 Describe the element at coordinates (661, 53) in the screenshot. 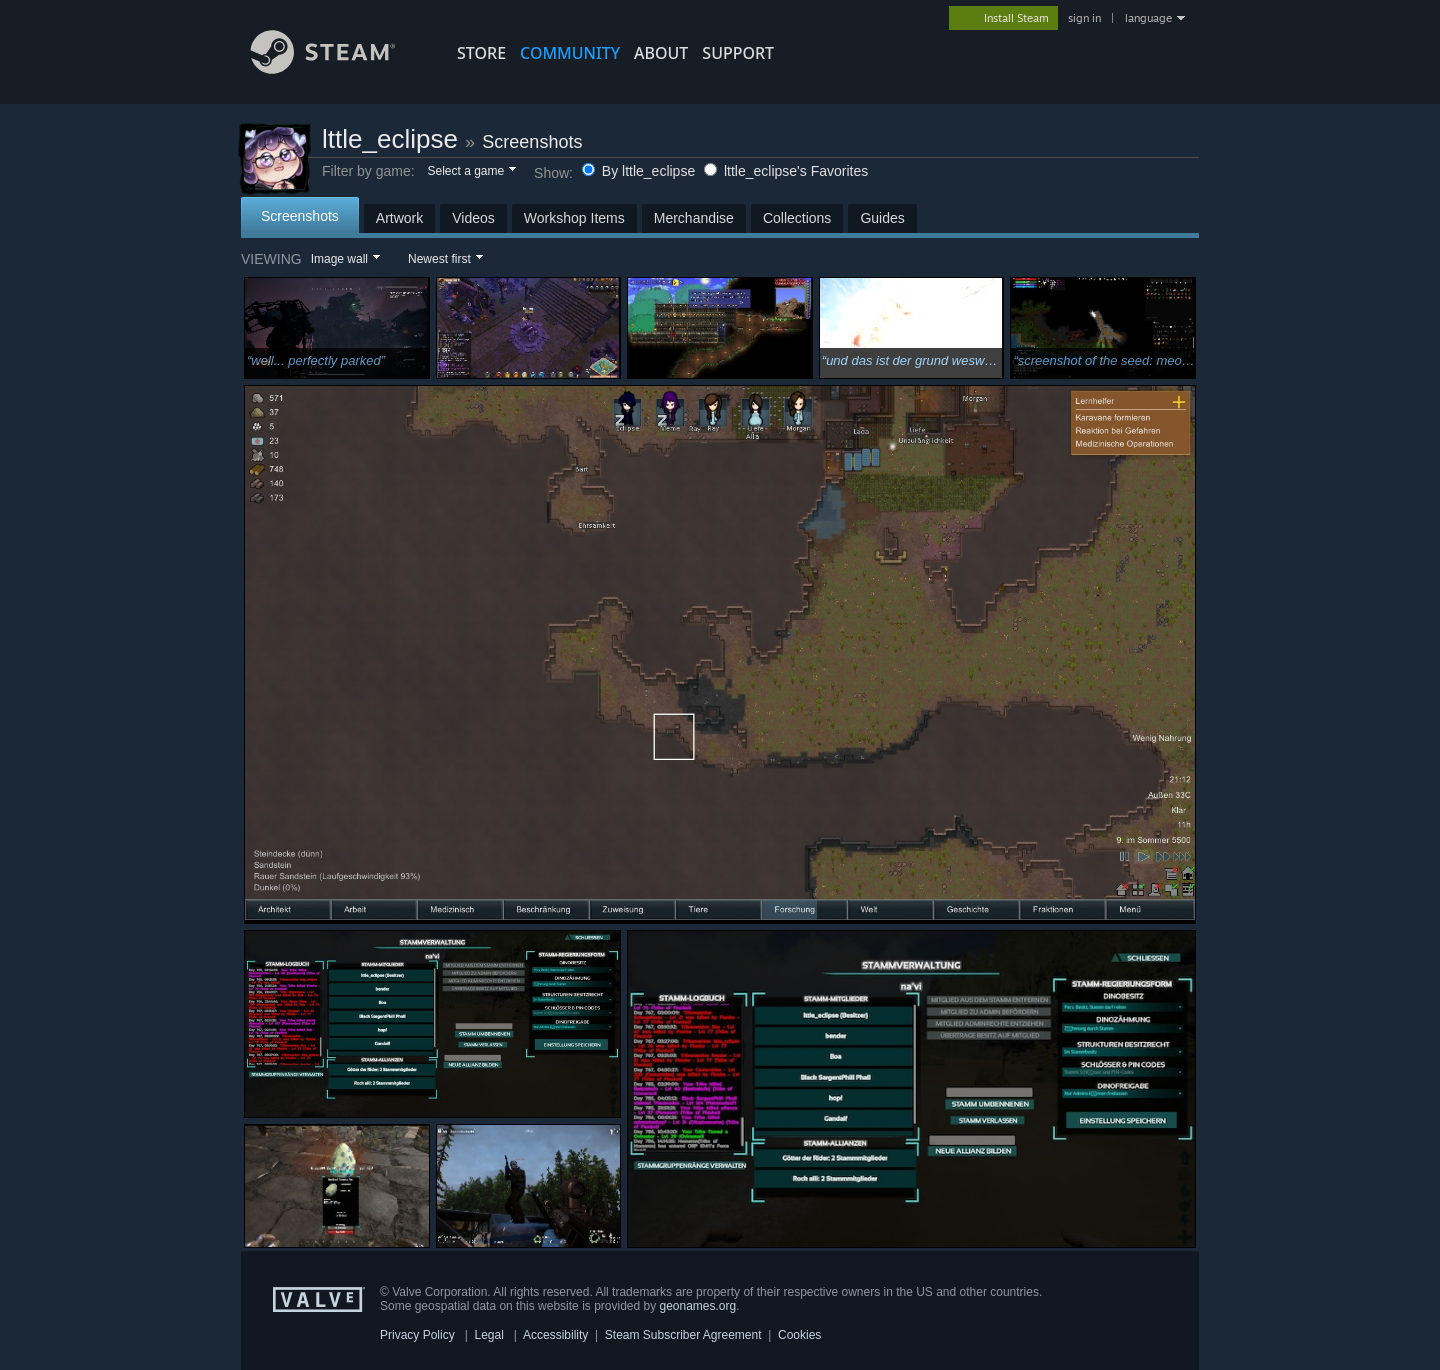

I see `About` at that location.